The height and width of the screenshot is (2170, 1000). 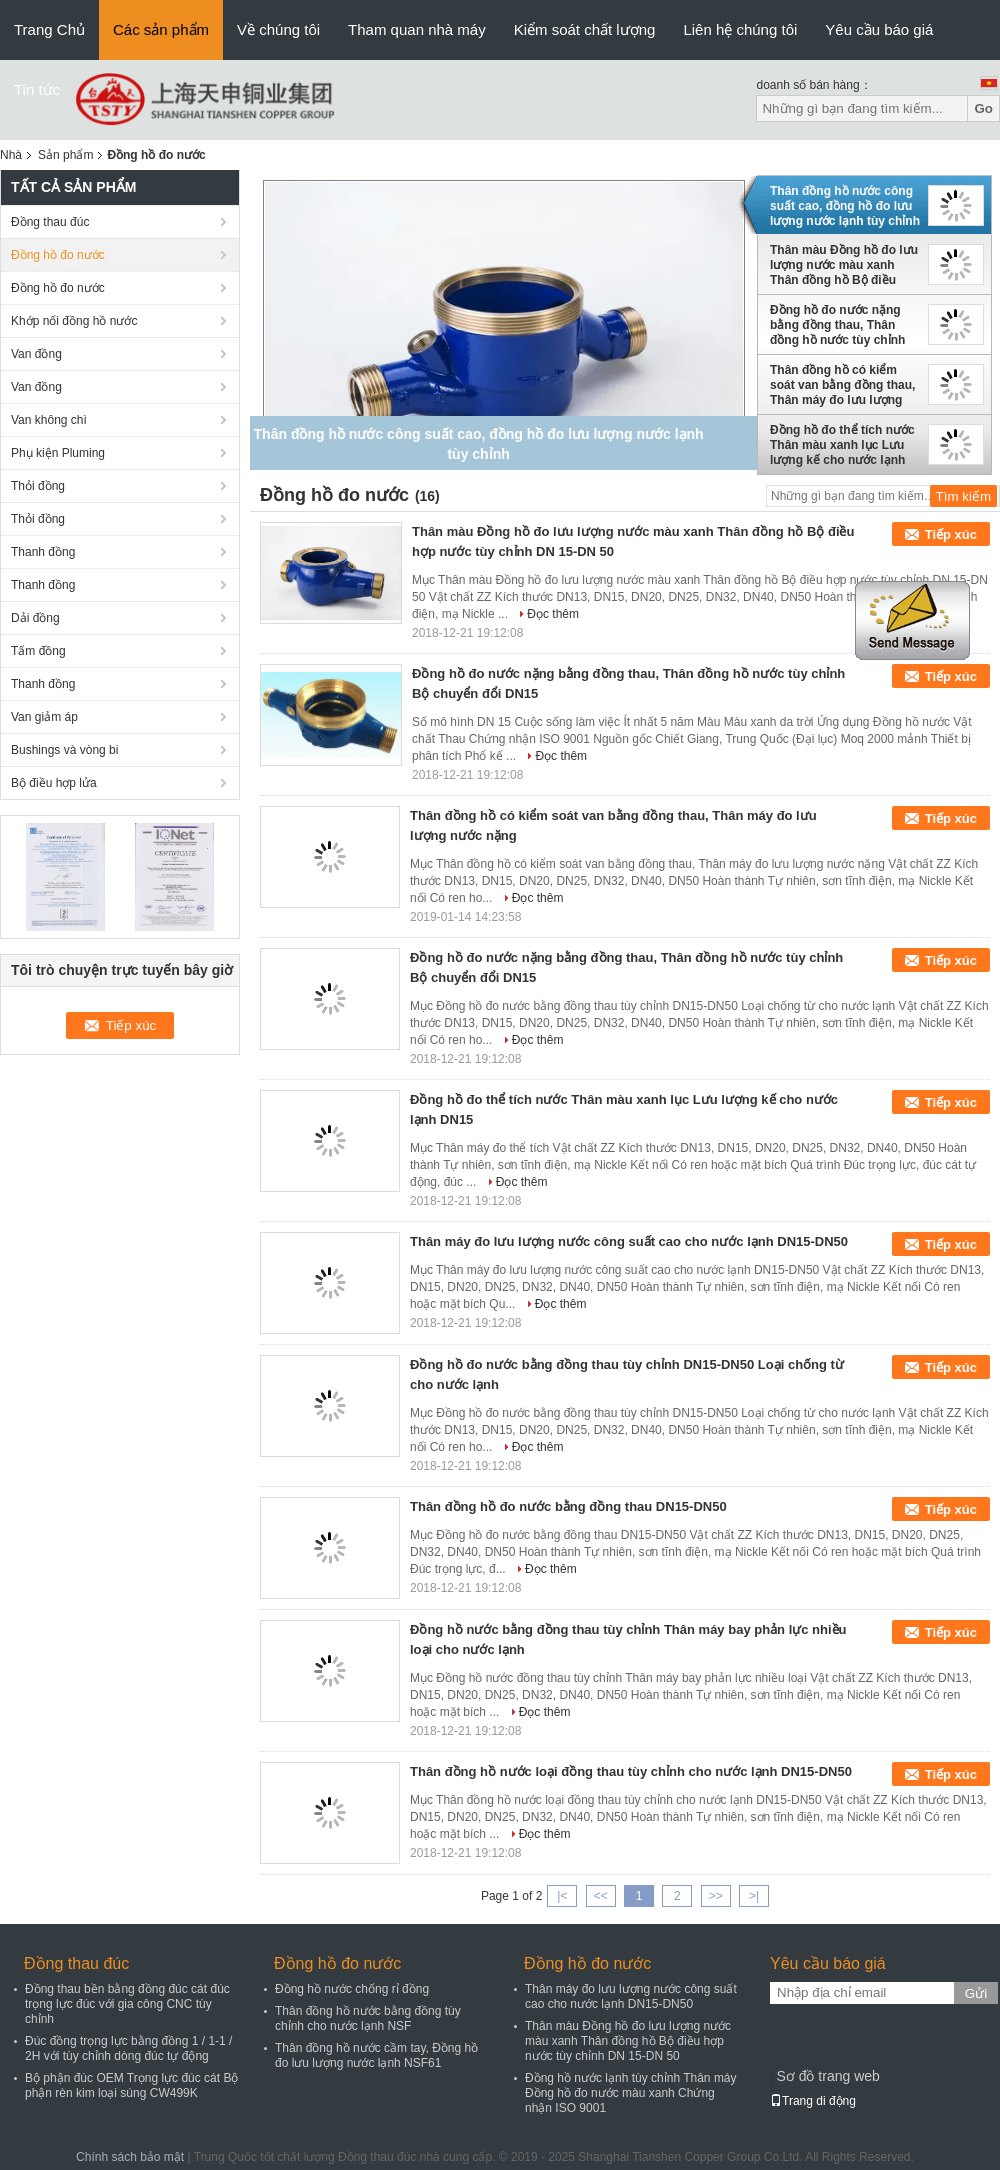 I want to click on Trang Chủ, so click(x=49, y=29).